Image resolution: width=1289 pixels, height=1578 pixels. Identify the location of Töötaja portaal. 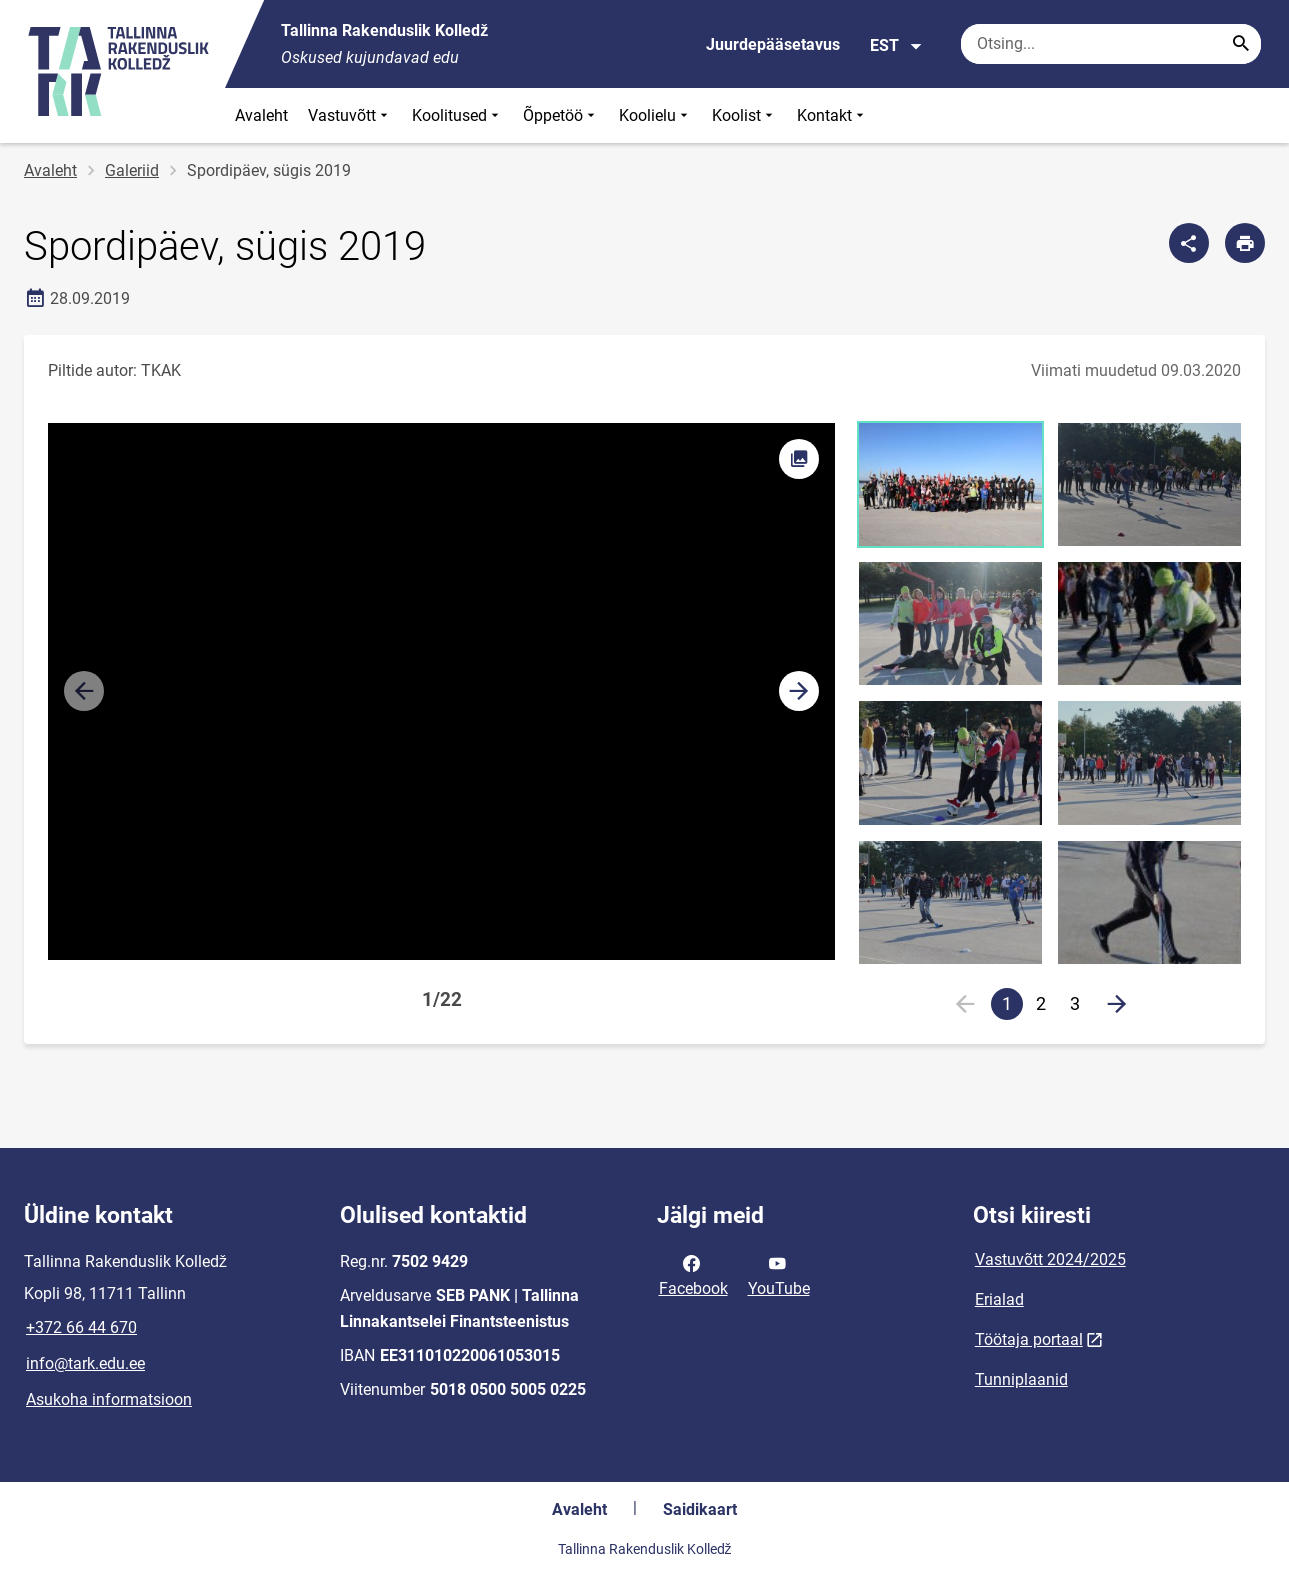
(1029, 1339).